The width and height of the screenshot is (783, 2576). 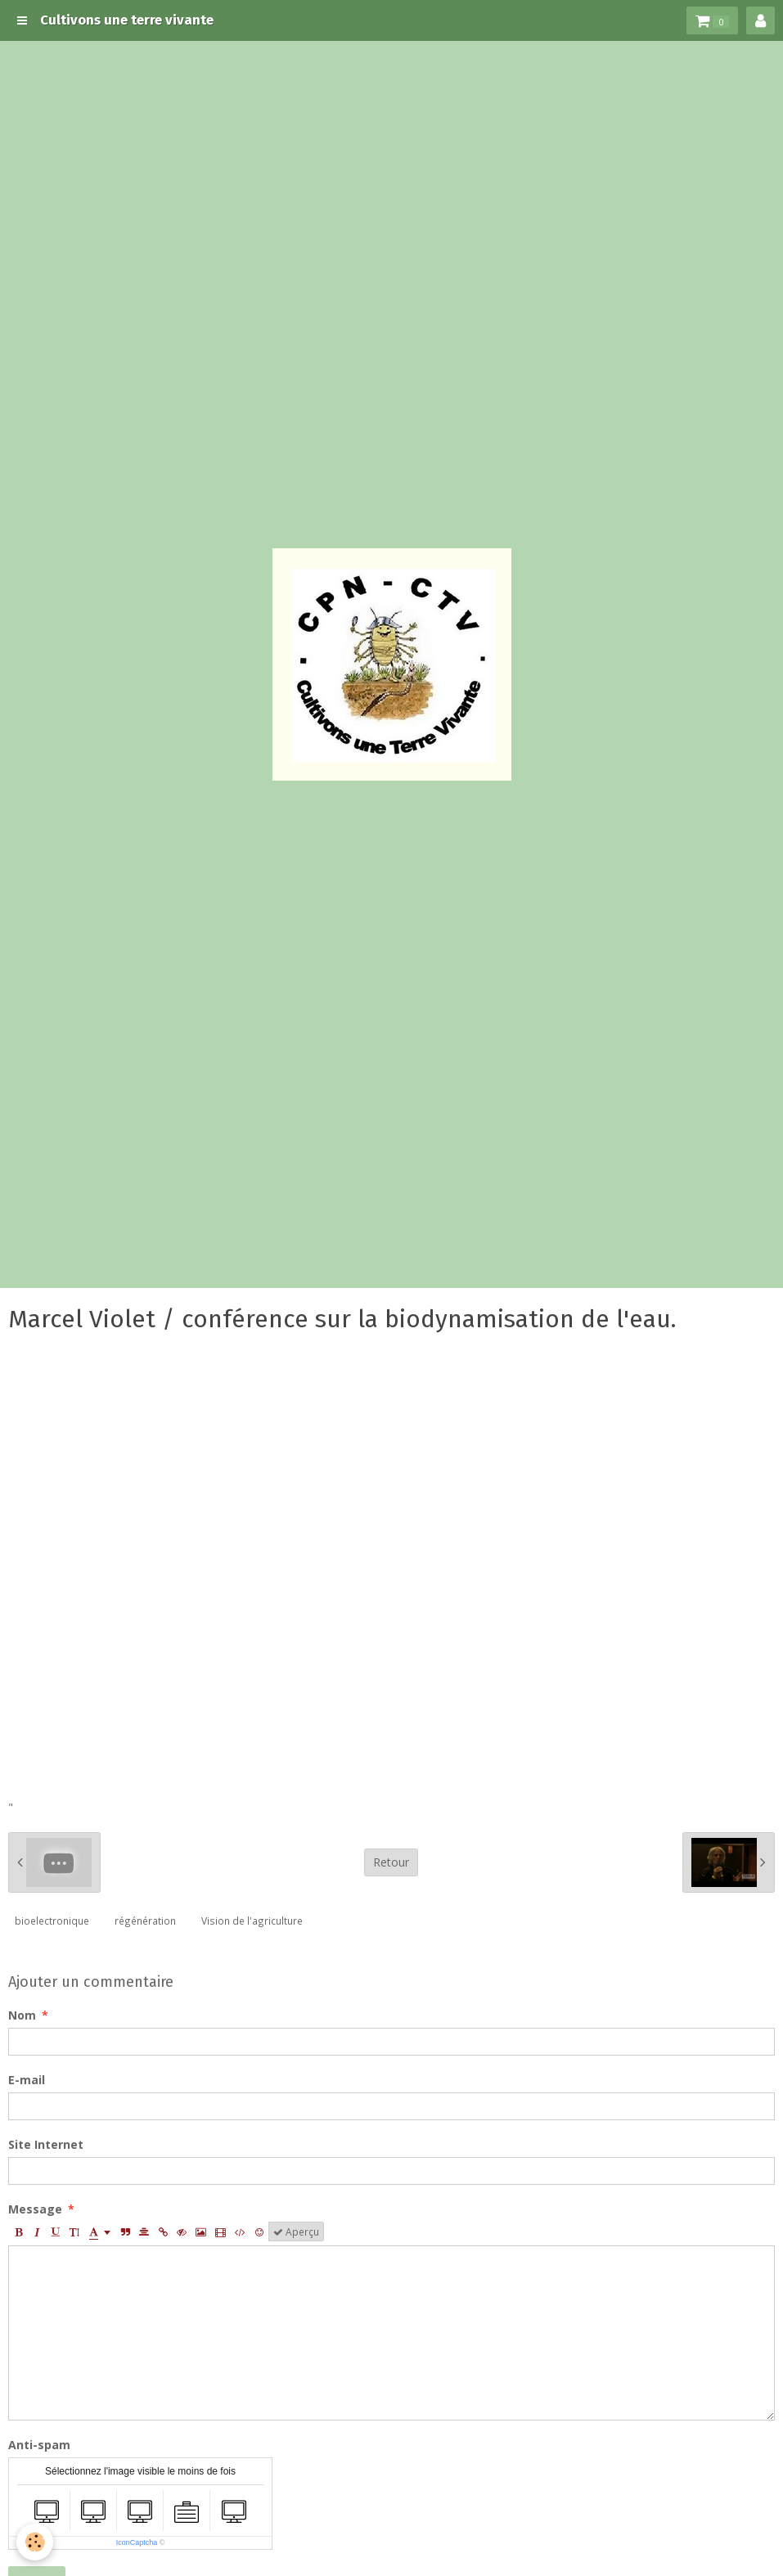 What do you see at coordinates (52, 1920) in the screenshot?
I see `bioelectronique` at bounding box center [52, 1920].